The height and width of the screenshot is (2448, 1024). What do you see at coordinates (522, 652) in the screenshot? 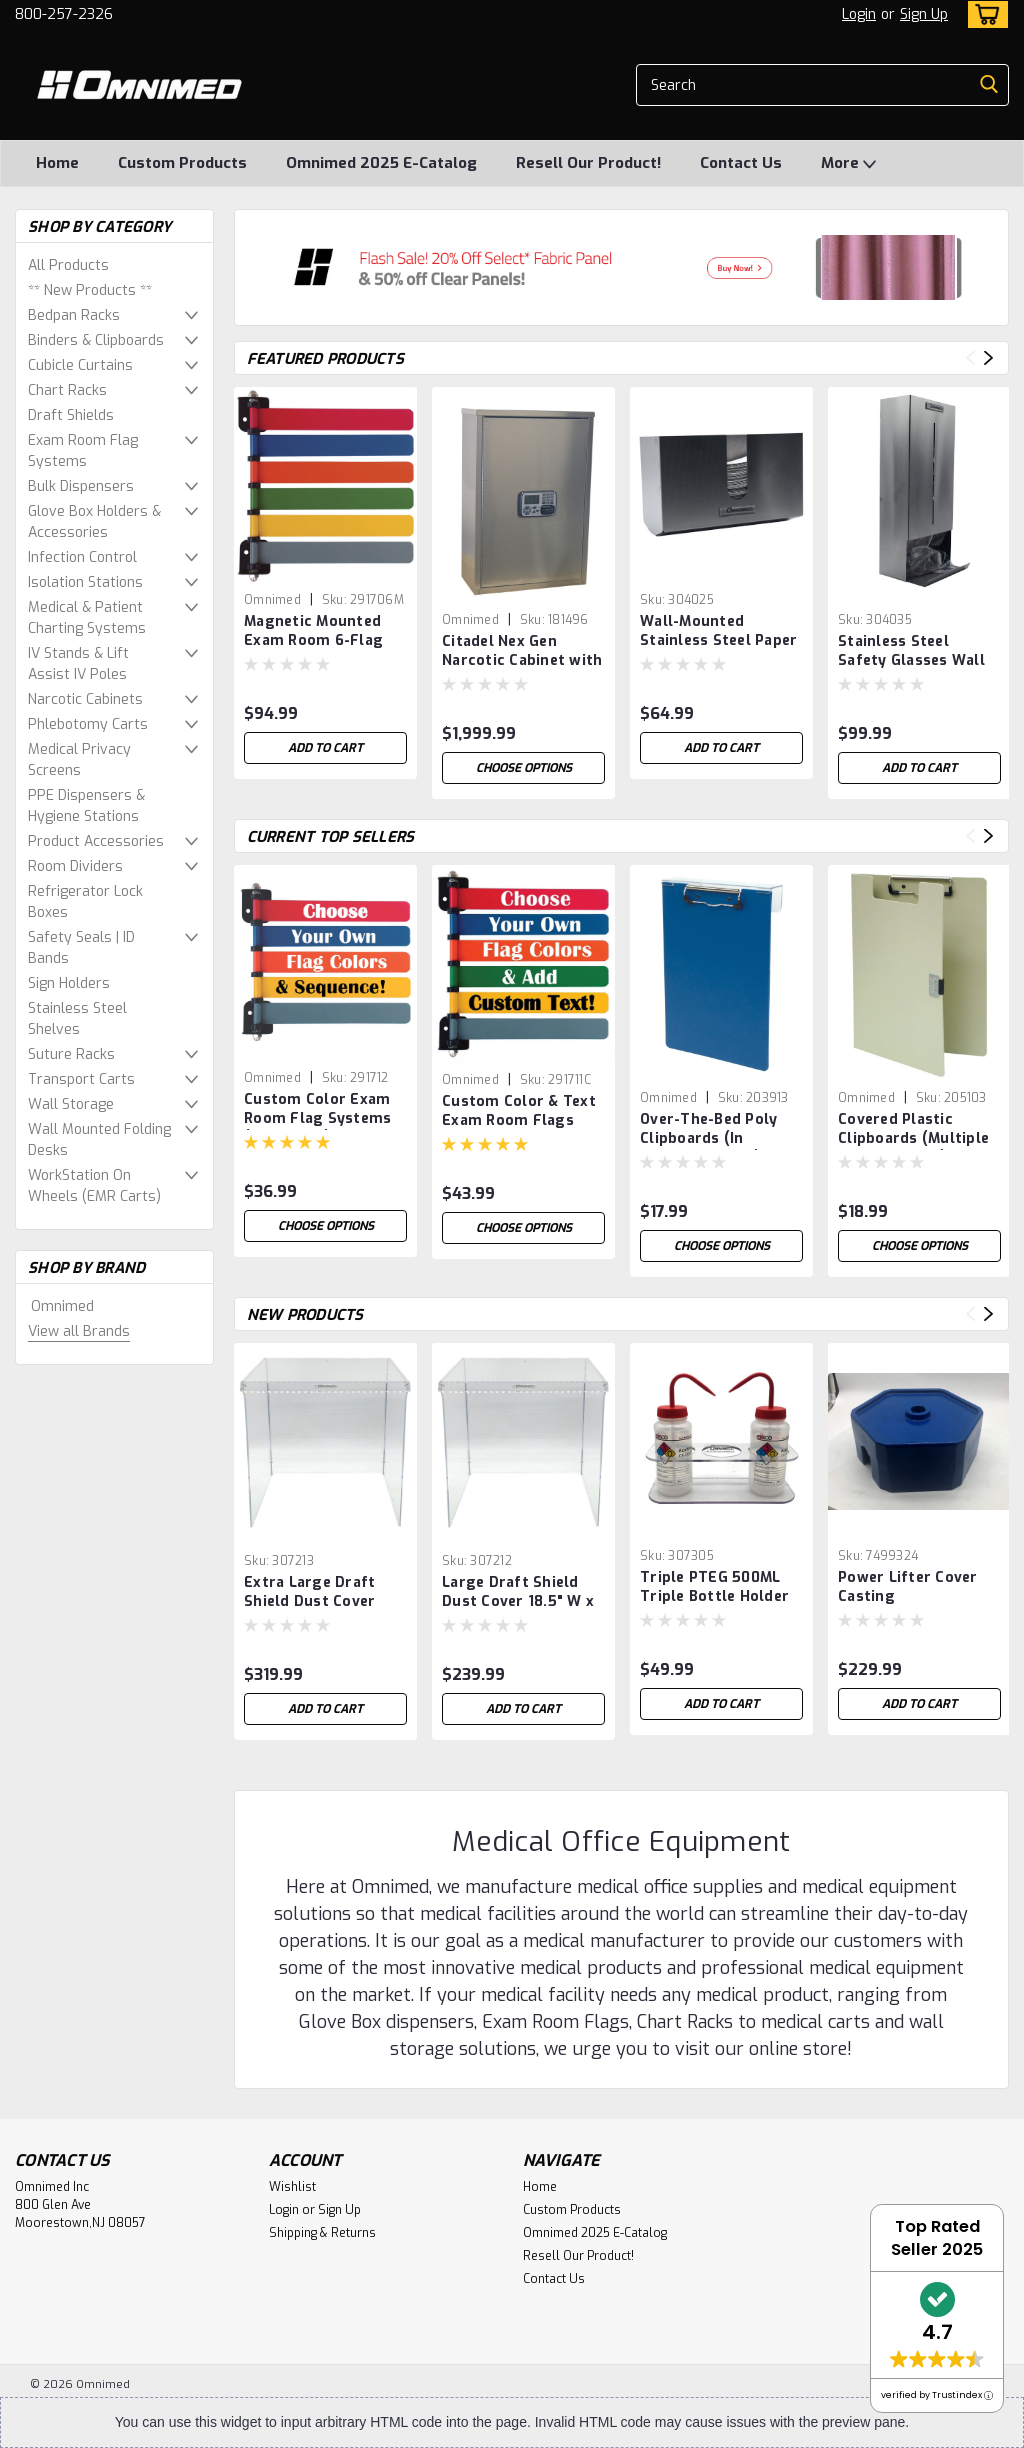
I see `Citadel Nex Gen Narcotic Cabinet with Audit Digital Lock (24″ H x 16″ W x 8″ D)` at bounding box center [522, 652].